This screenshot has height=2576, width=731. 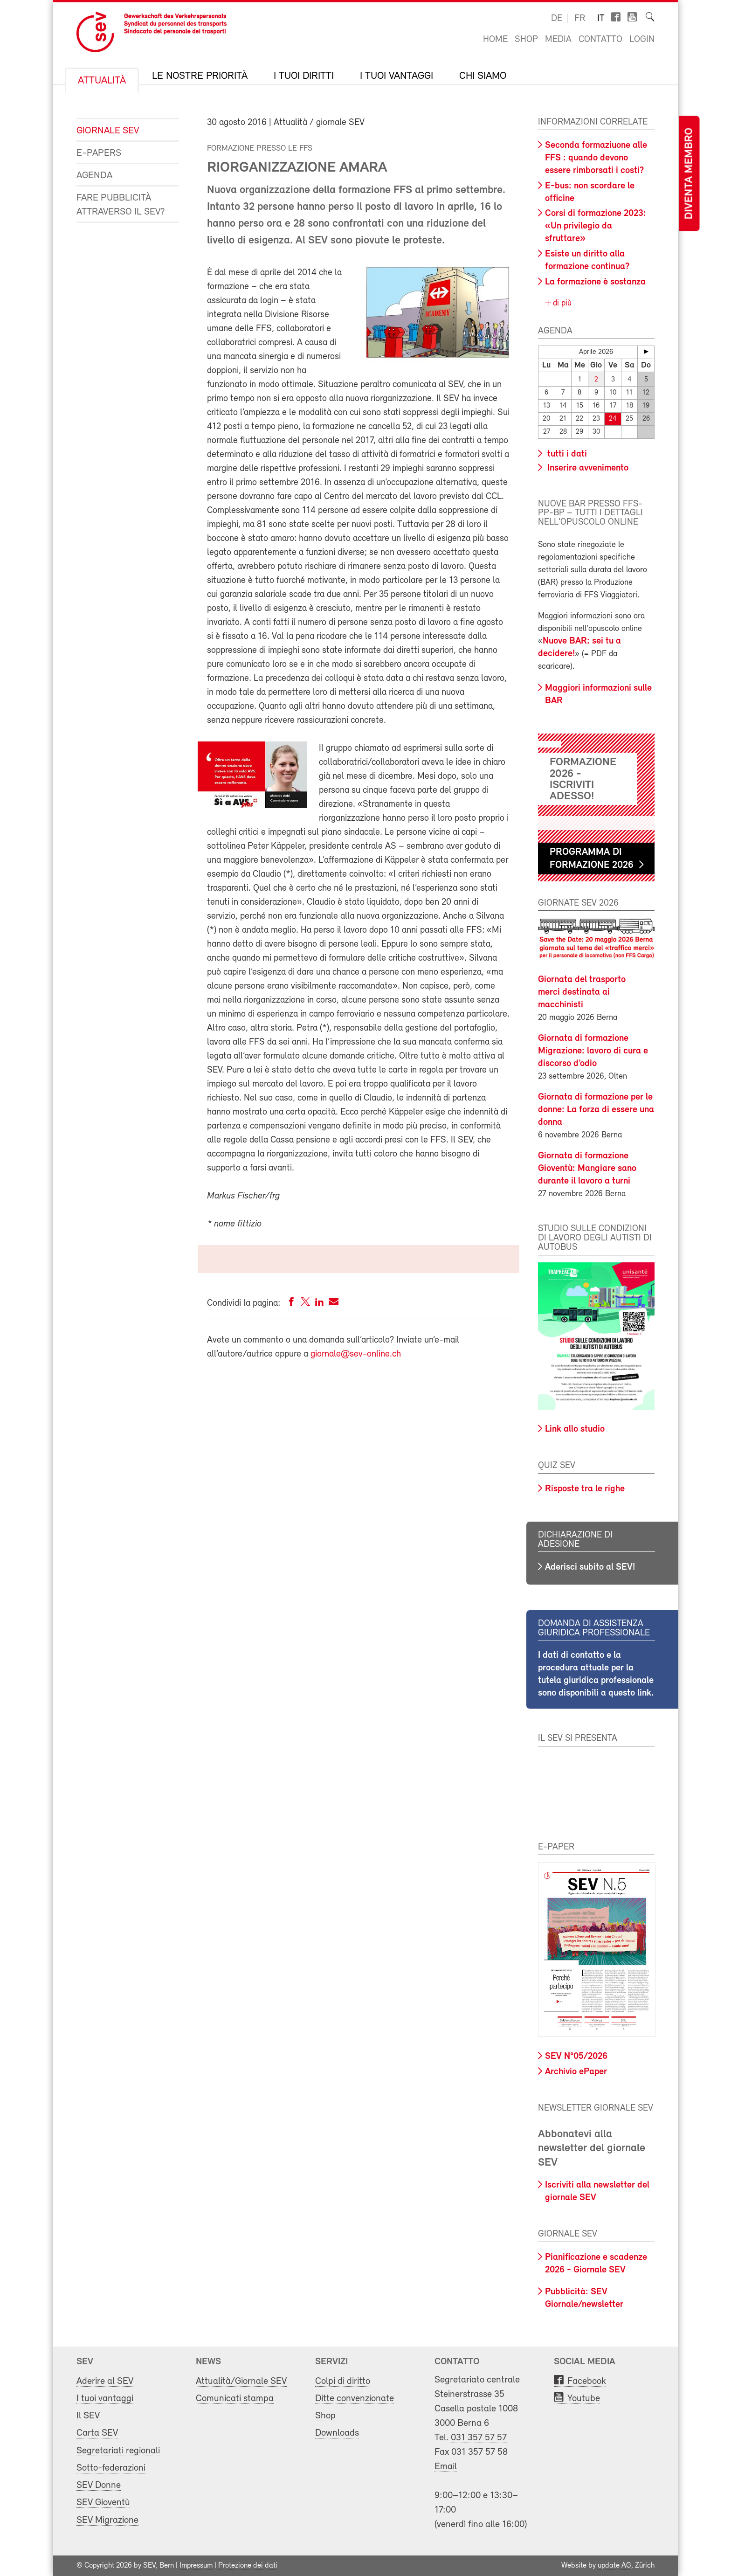 I want to click on it, so click(x=601, y=18).